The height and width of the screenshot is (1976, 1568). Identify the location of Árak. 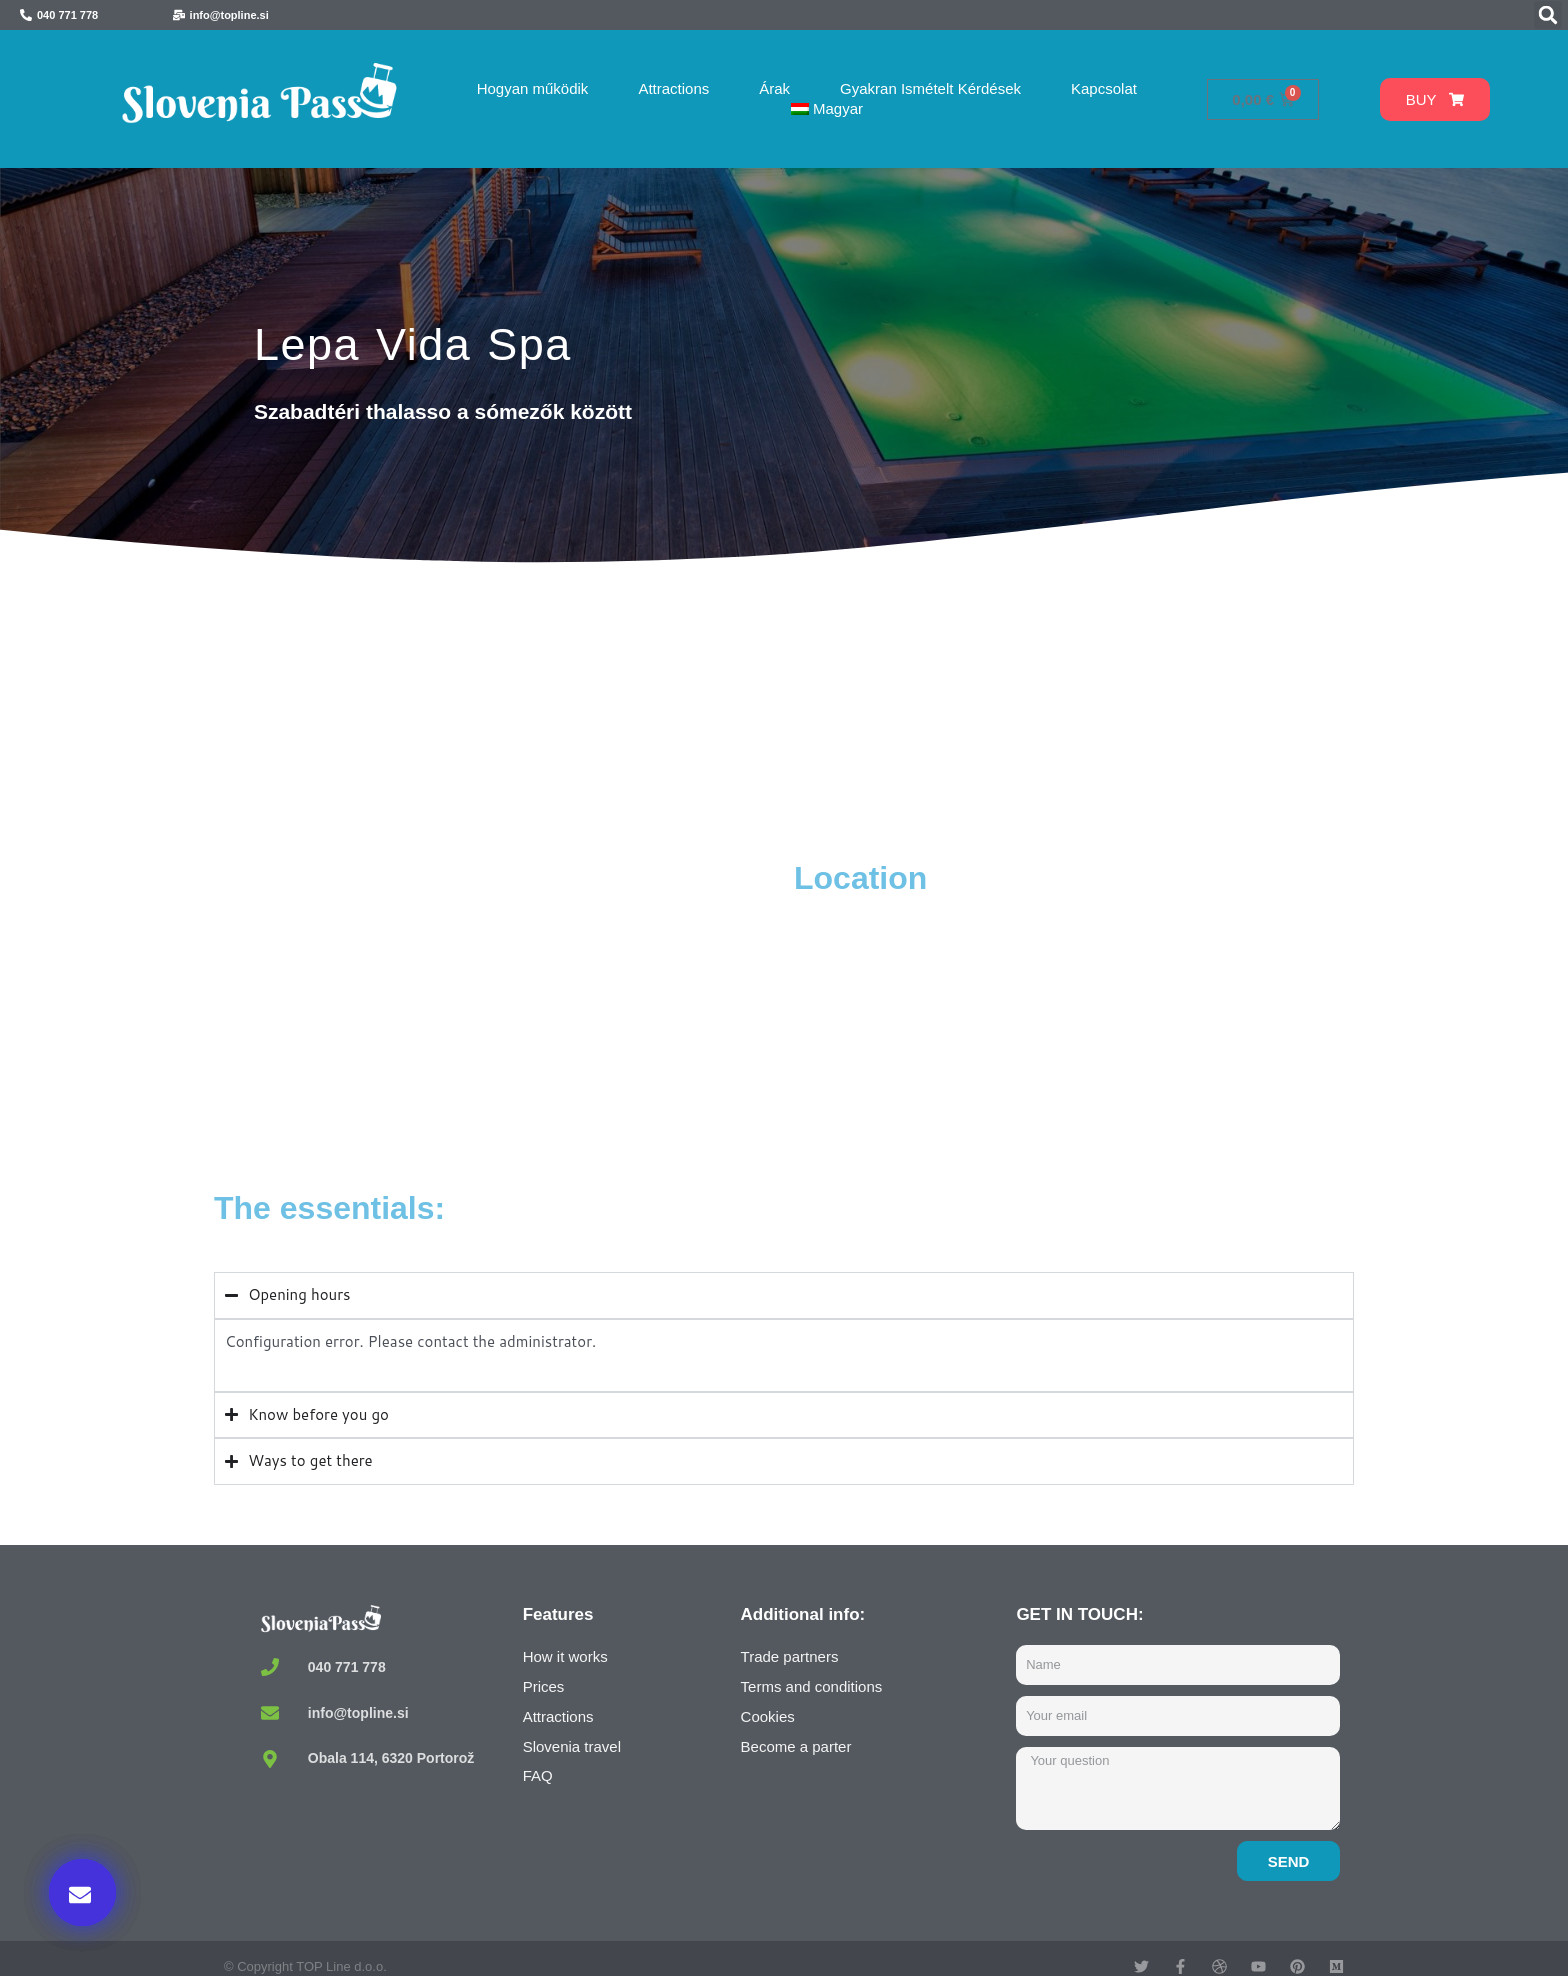
(774, 88).